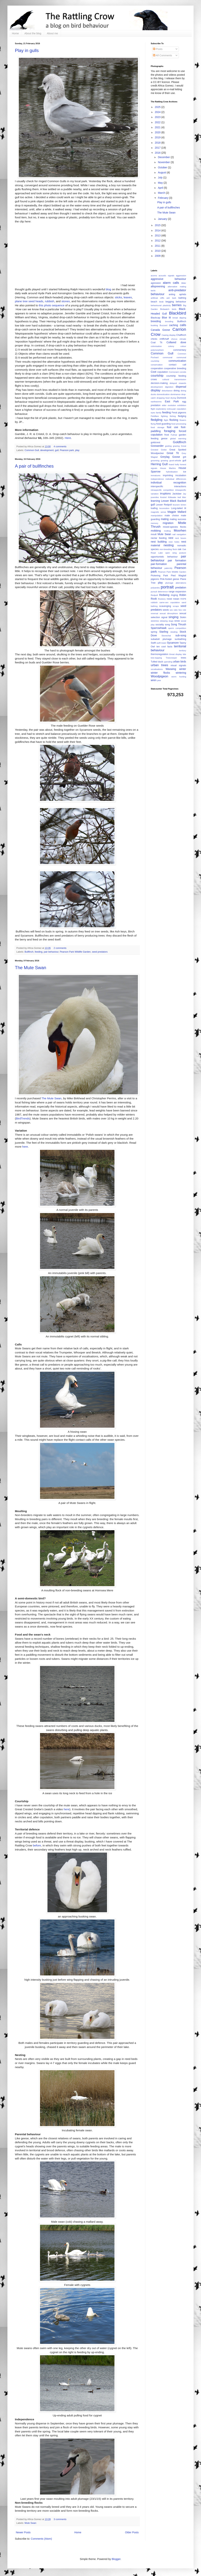  What do you see at coordinates (155, 500) in the screenshot?
I see `learning` at bounding box center [155, 500].